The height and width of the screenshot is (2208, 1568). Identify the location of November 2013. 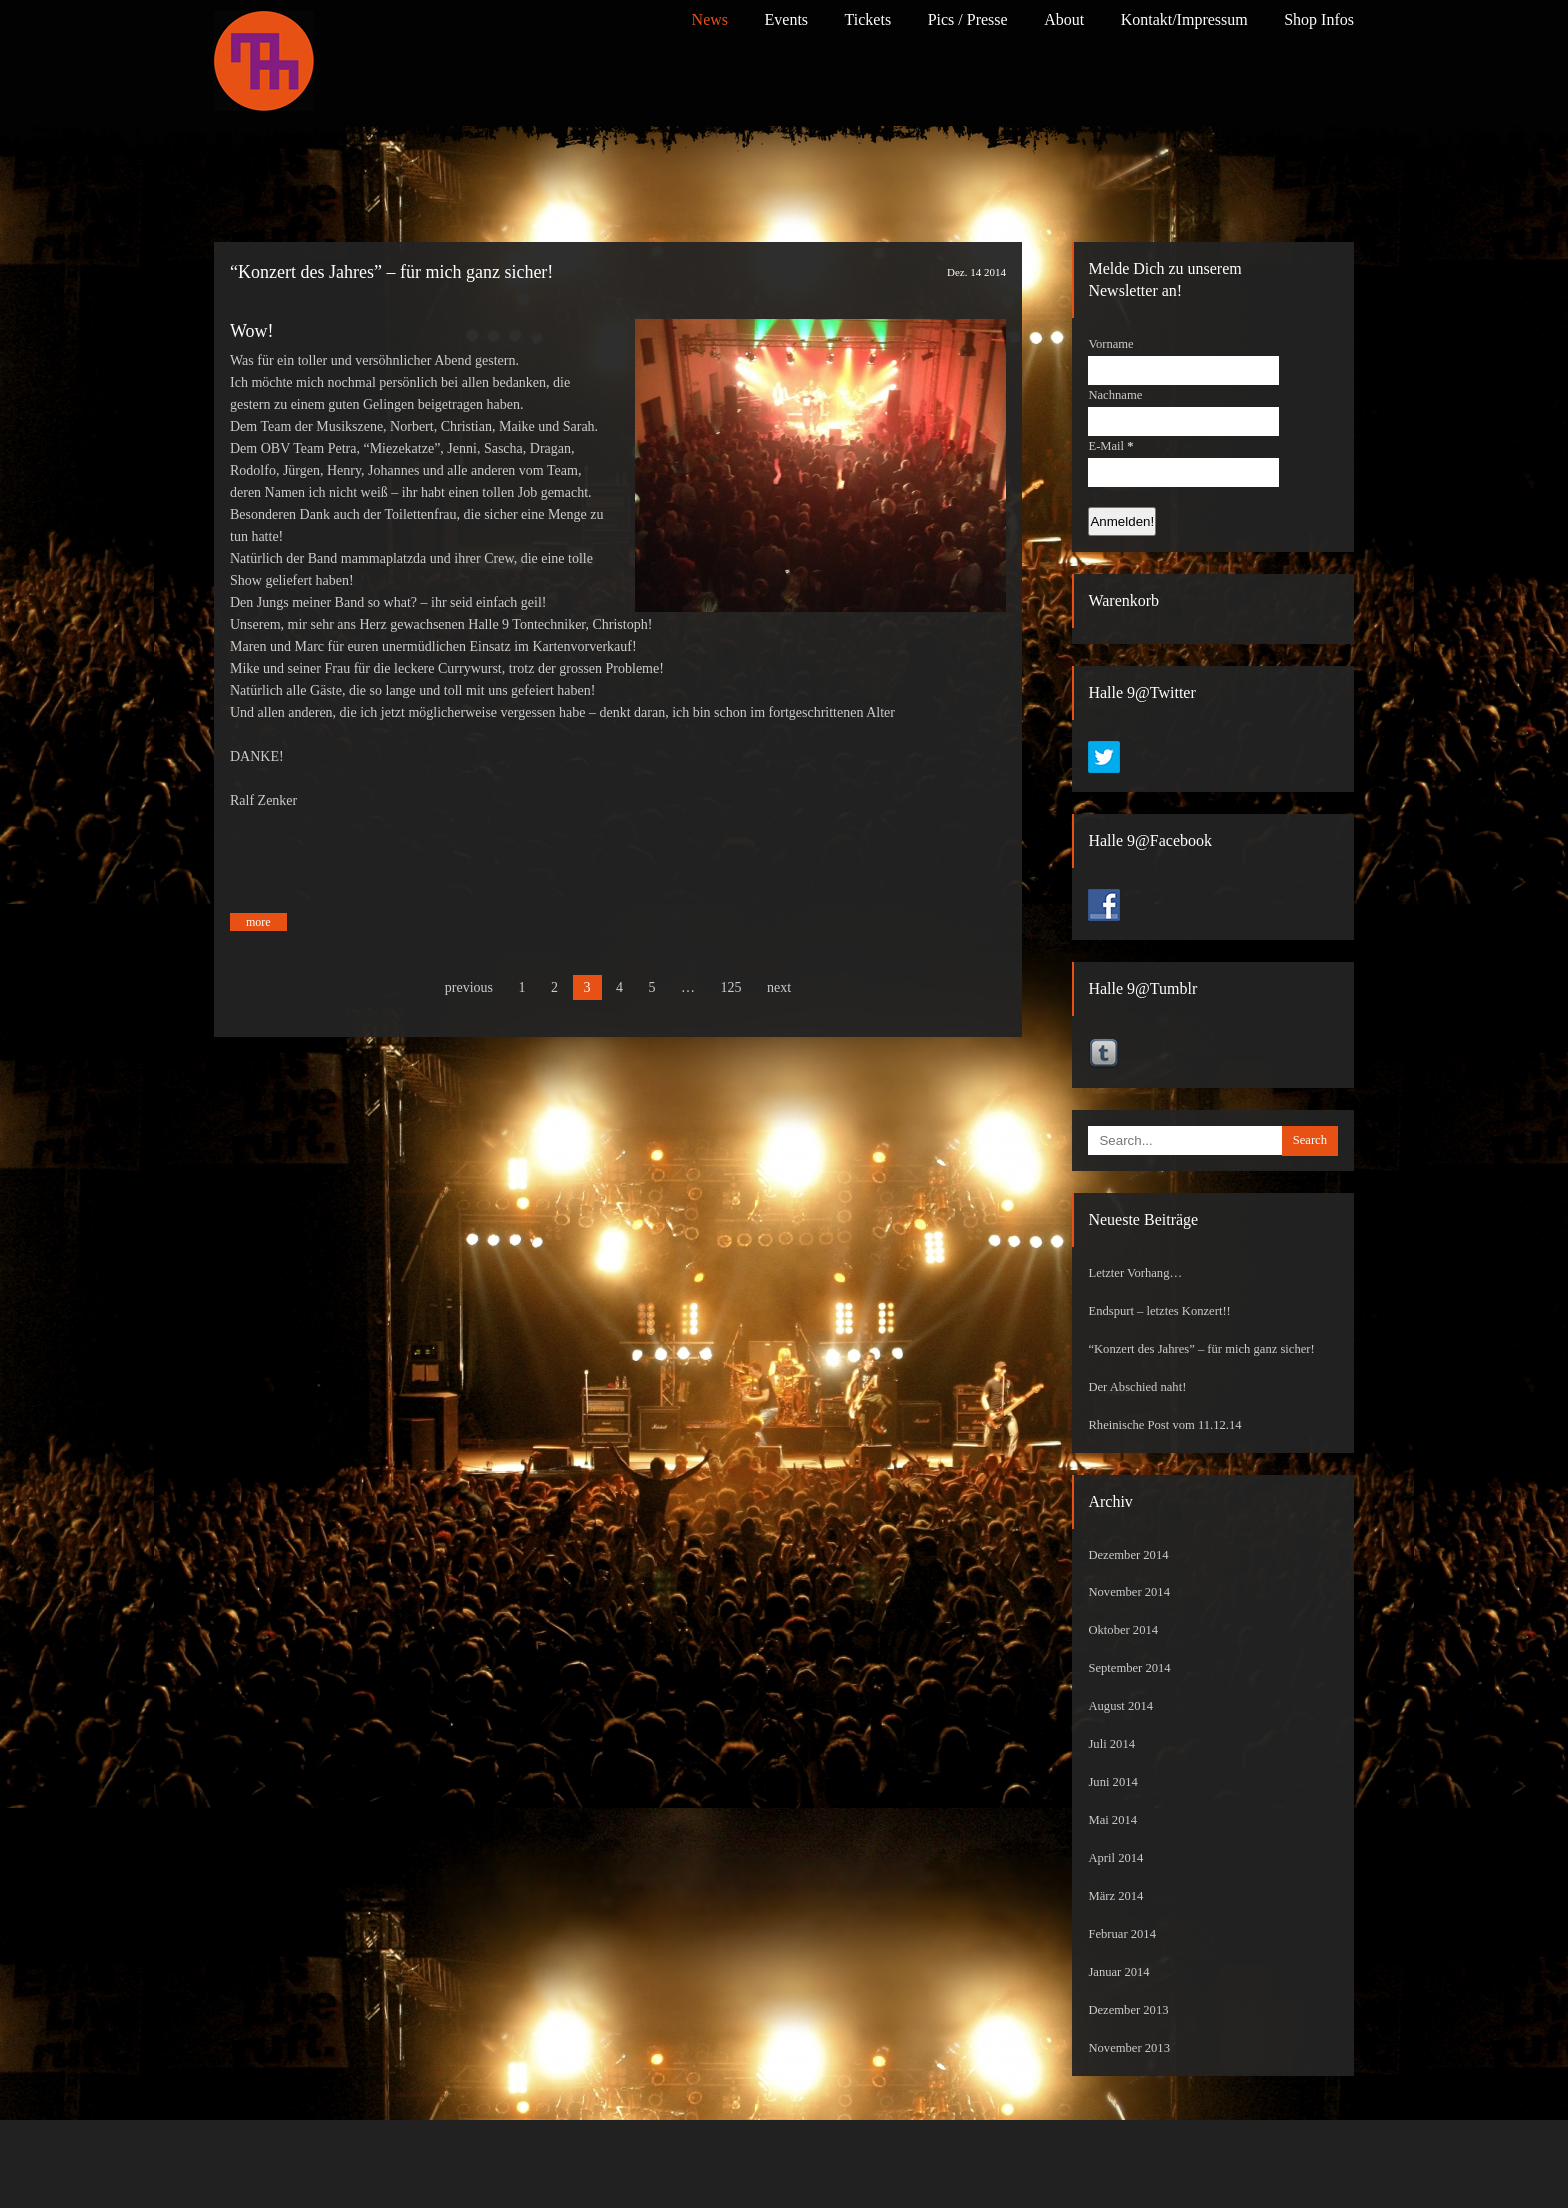
(1129, 2048).